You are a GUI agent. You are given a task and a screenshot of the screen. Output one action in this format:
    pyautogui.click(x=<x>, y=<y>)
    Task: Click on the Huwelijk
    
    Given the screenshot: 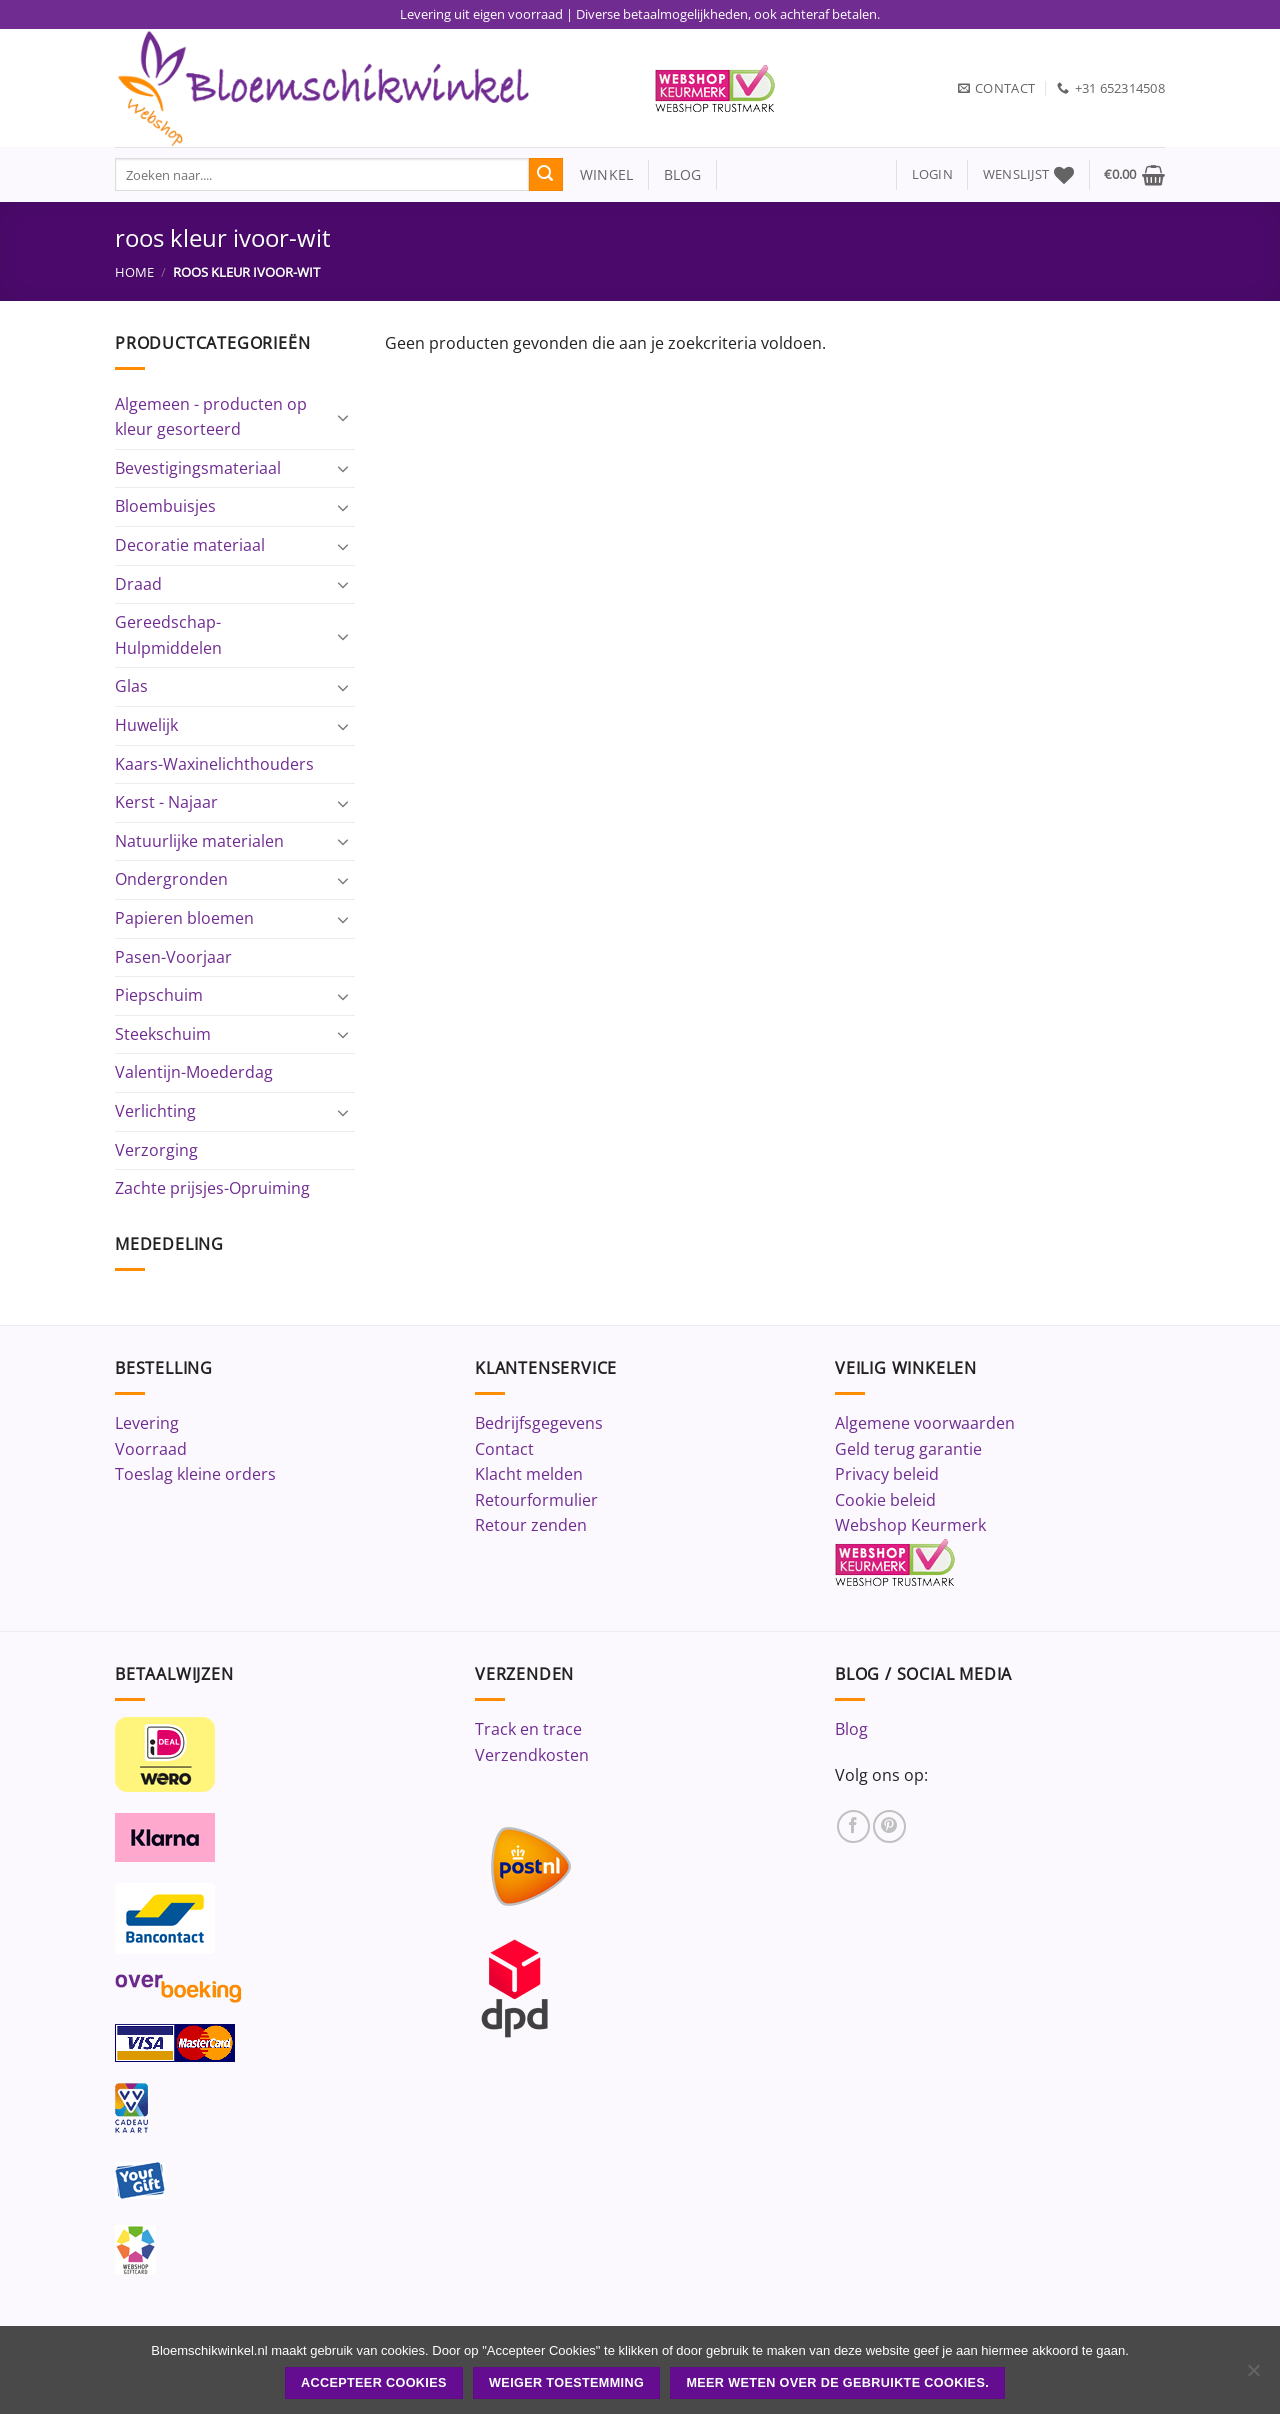 What is the action you would take?
    pyautogui.click(x=146, y=725)
    